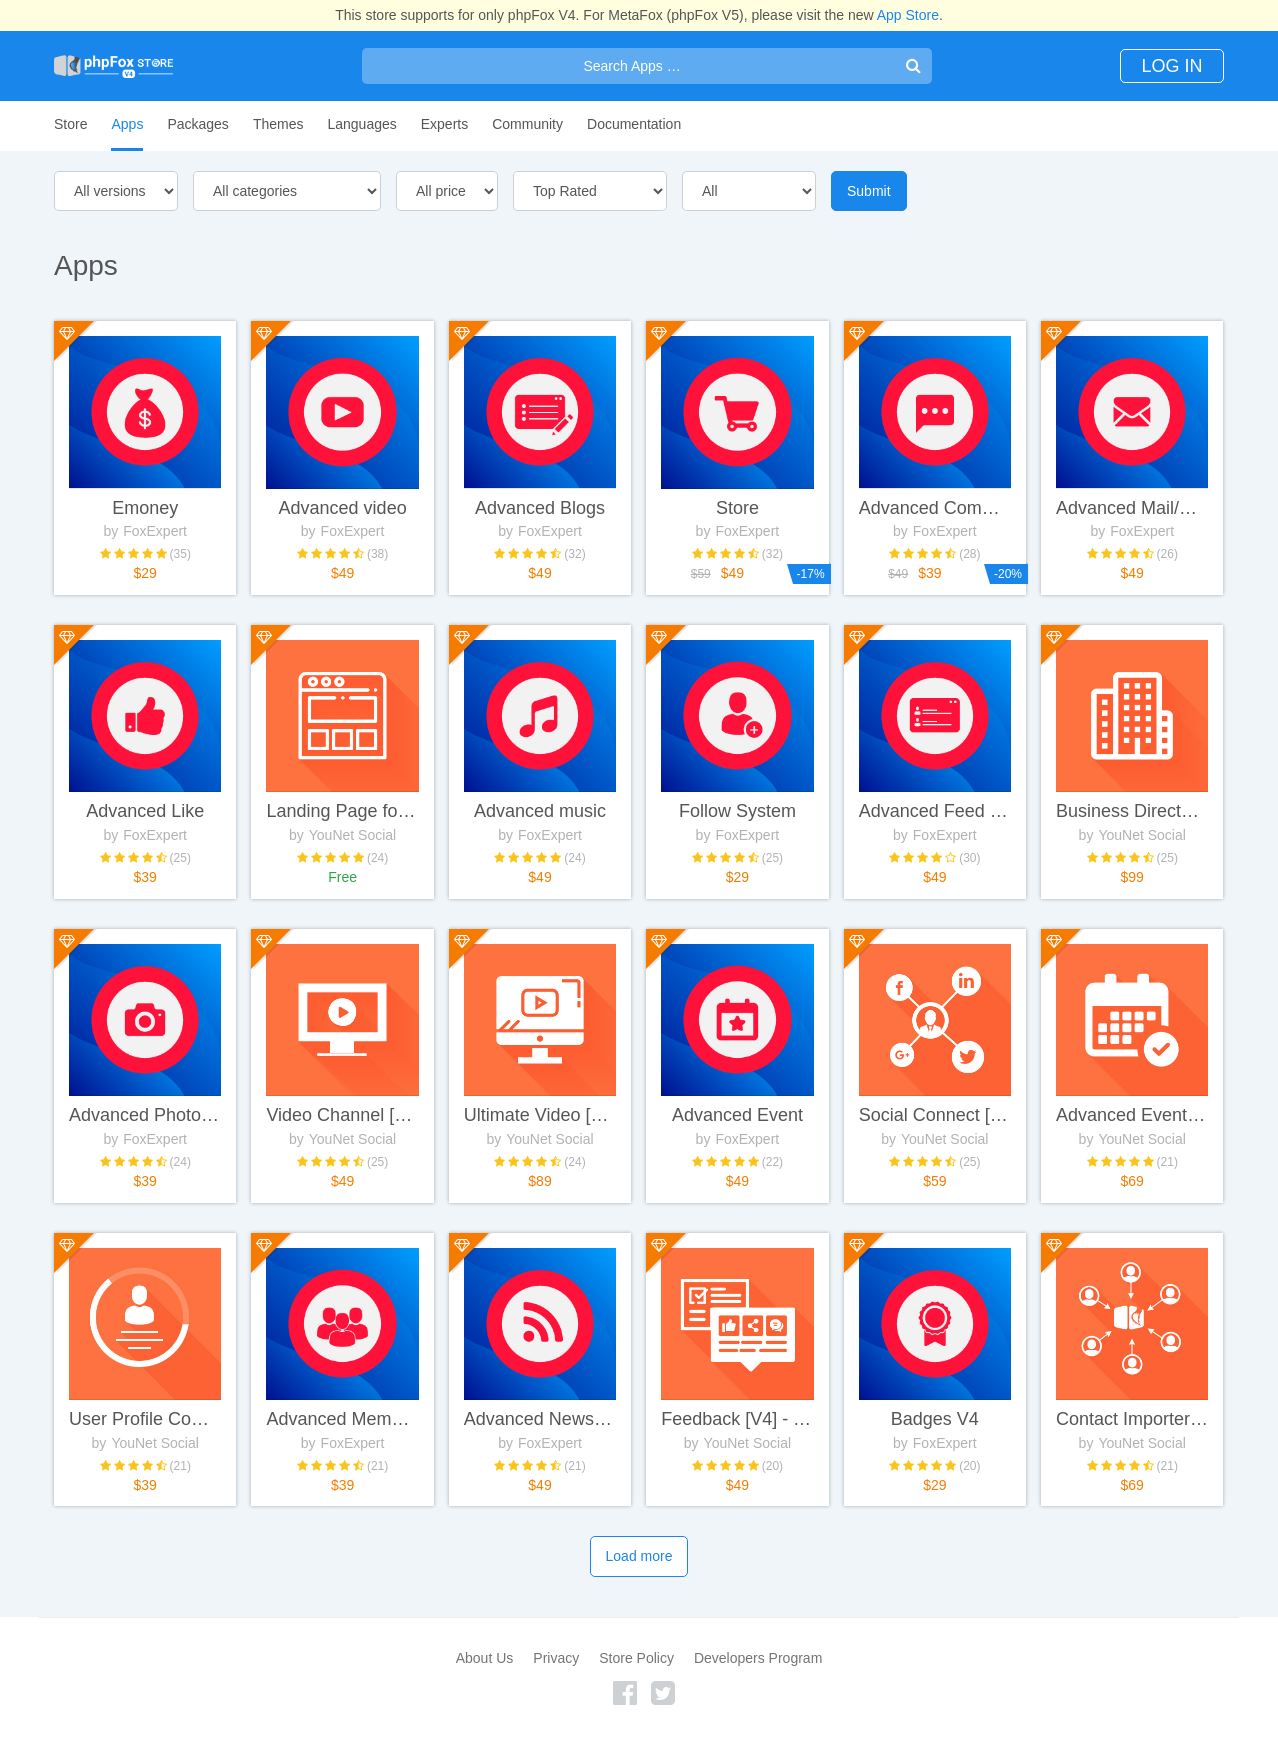 The width and height of the screenshot is (1278, 1760). I want to click on Developers Program, so click(758, 1689).